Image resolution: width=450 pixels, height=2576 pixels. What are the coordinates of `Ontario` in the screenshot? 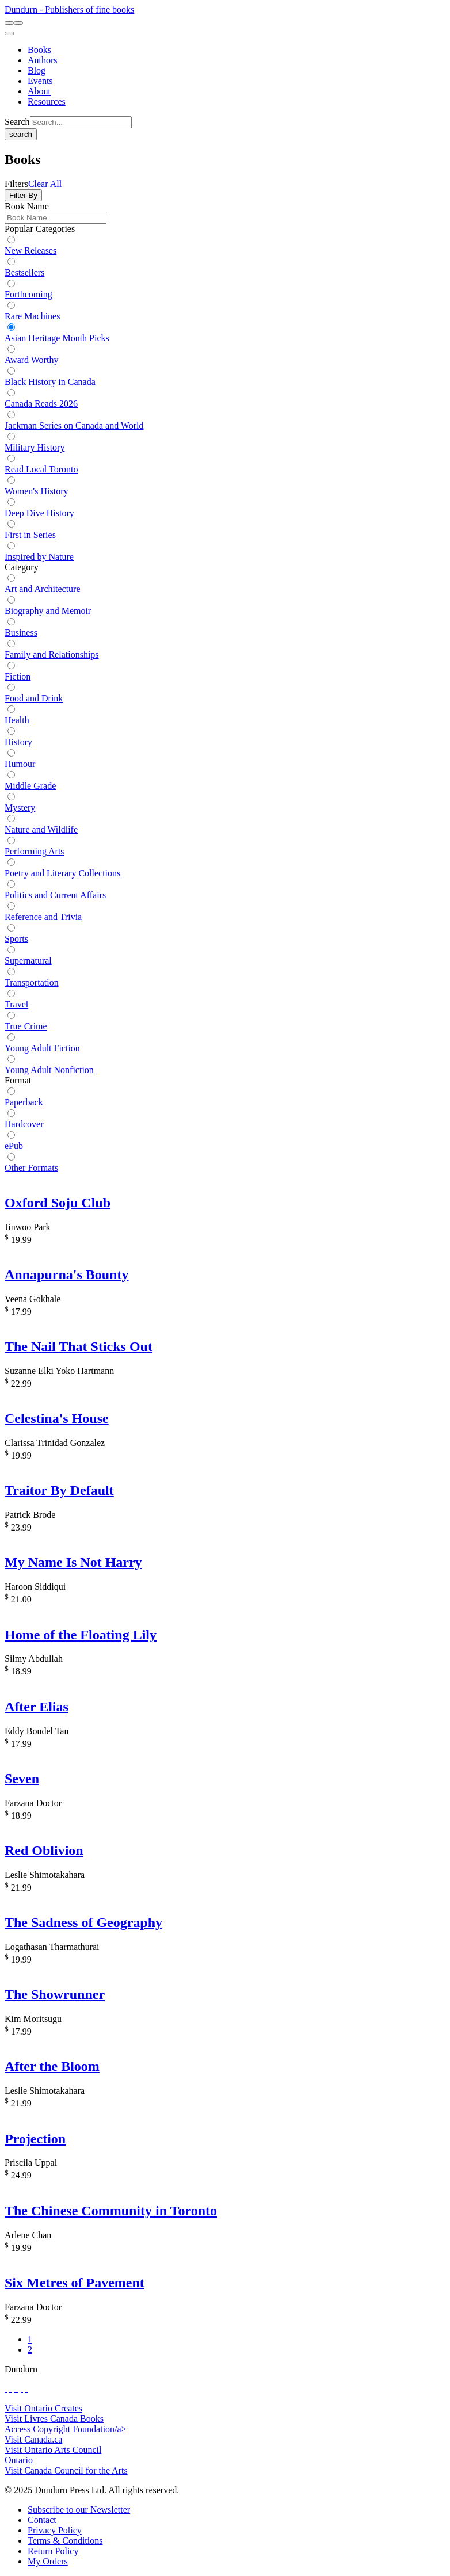 It's located at (19, 2460).